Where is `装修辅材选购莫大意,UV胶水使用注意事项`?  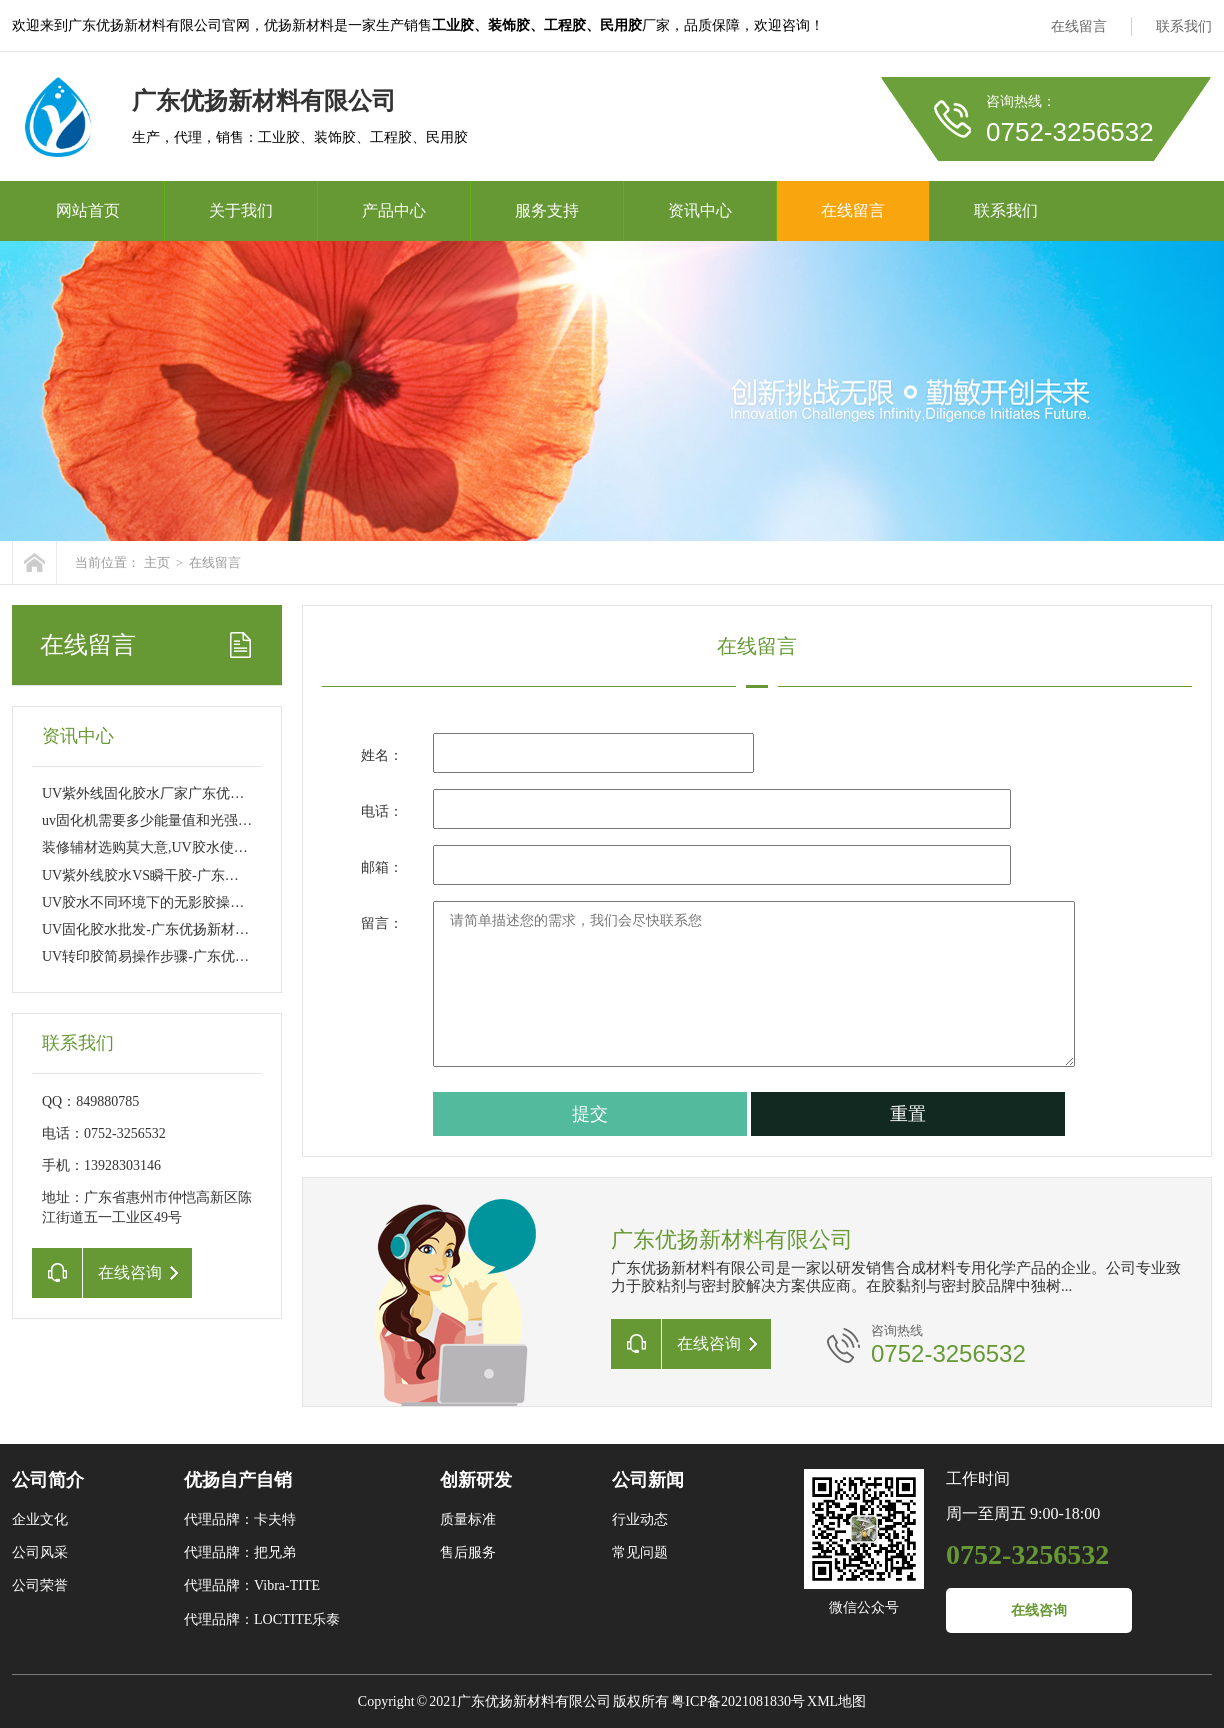
装修辅材选购莫大意,UV胶水使用注意事项 is located at coordinates (173, 847).